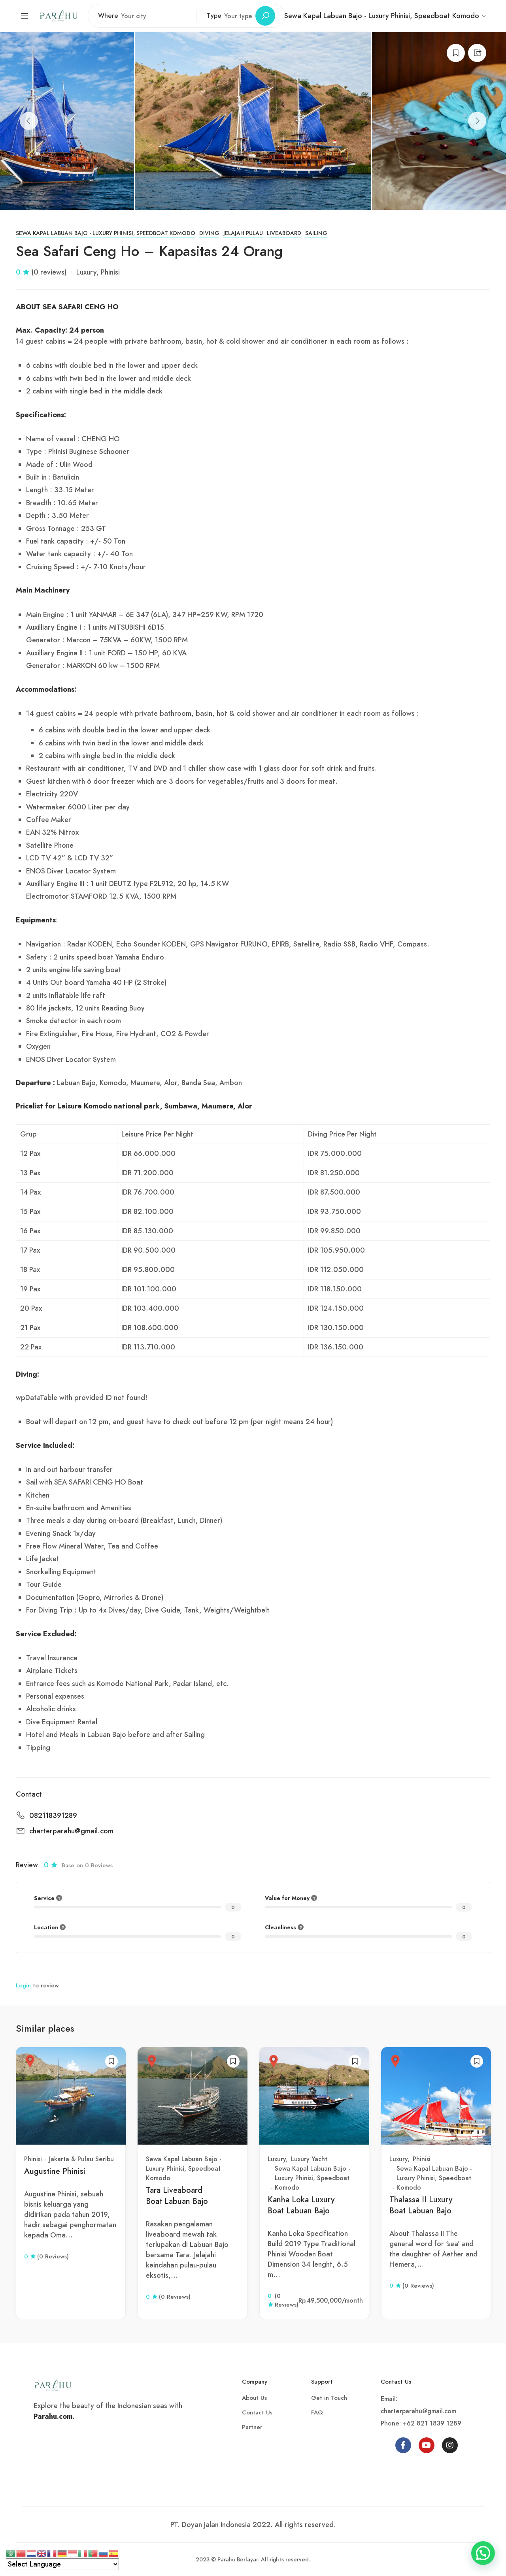  What do you see at coordinates (54, 2171) in the screenshot?
I see `Augustine Phinisi` at bounding box center [54, 2171].